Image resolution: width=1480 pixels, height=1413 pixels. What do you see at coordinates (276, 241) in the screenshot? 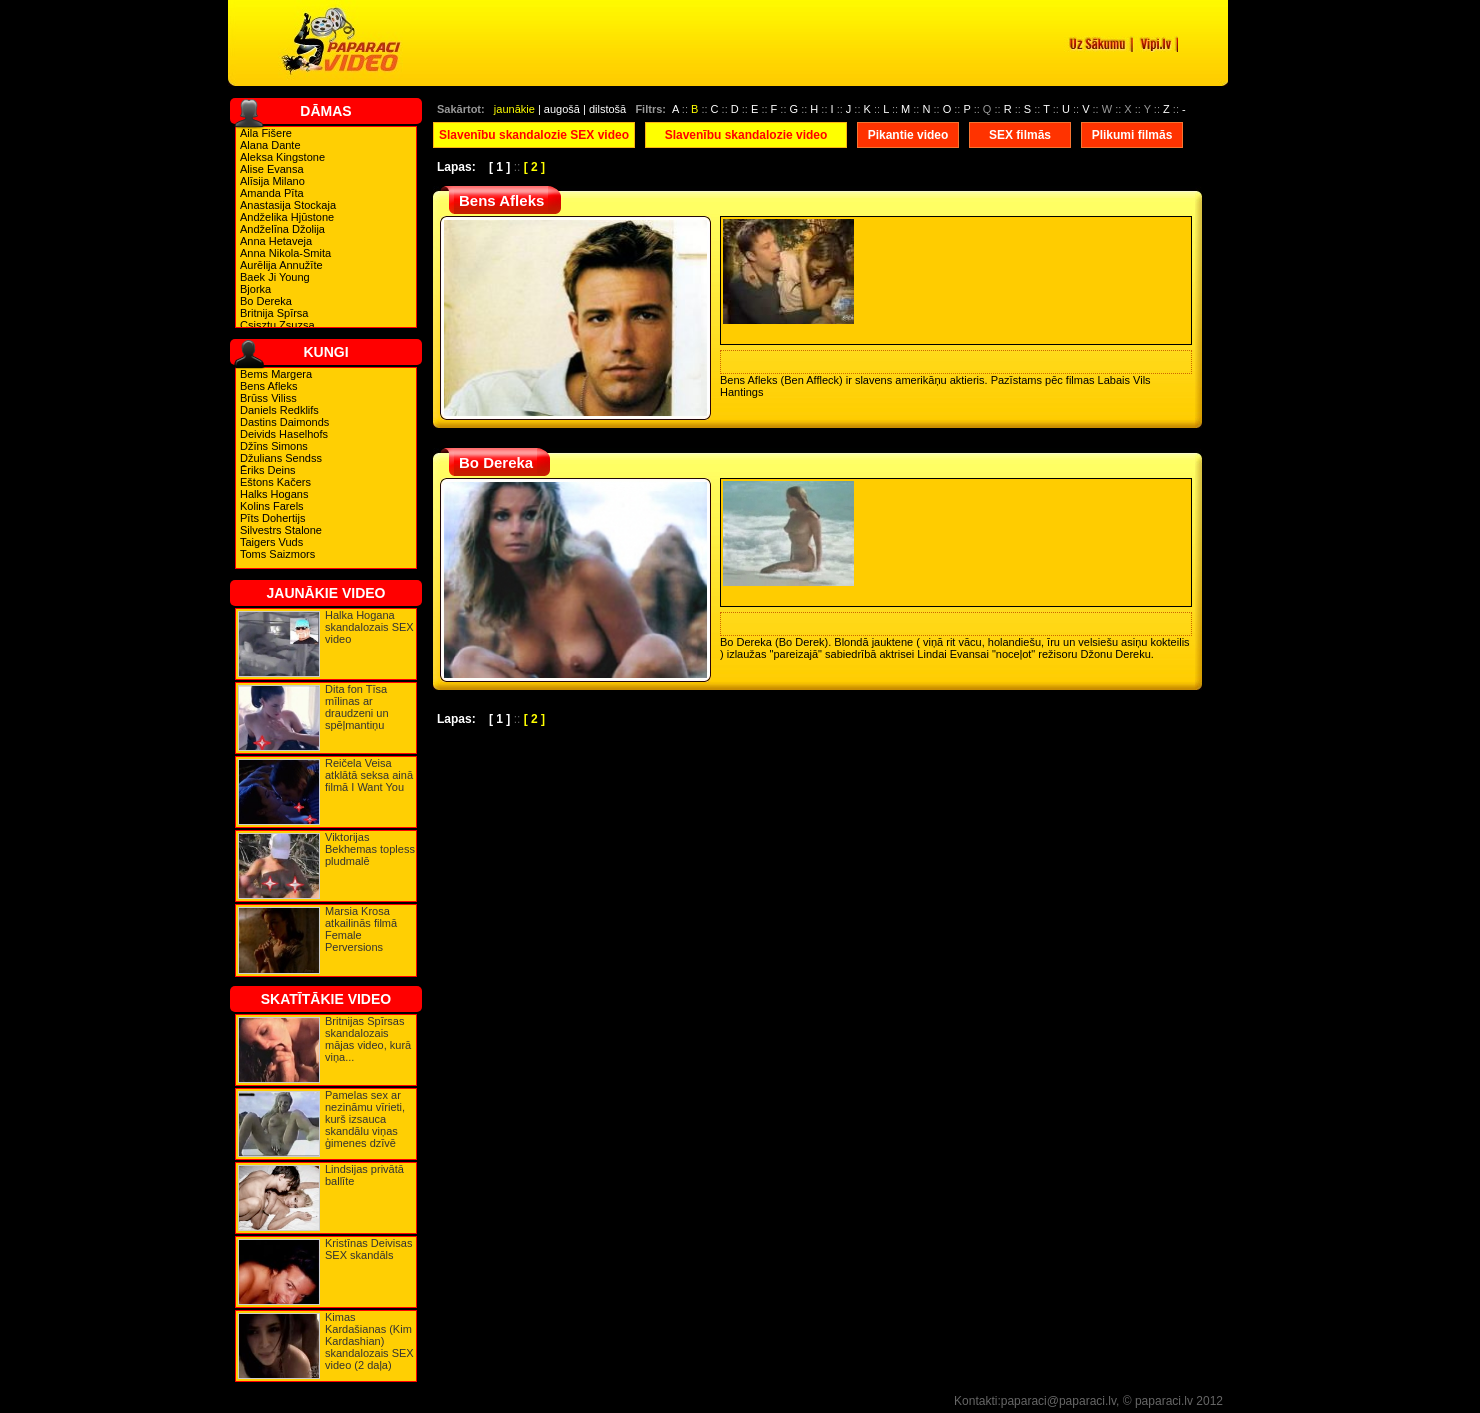
I see `Anna Hetaveja` at bounding box center [276, 241].